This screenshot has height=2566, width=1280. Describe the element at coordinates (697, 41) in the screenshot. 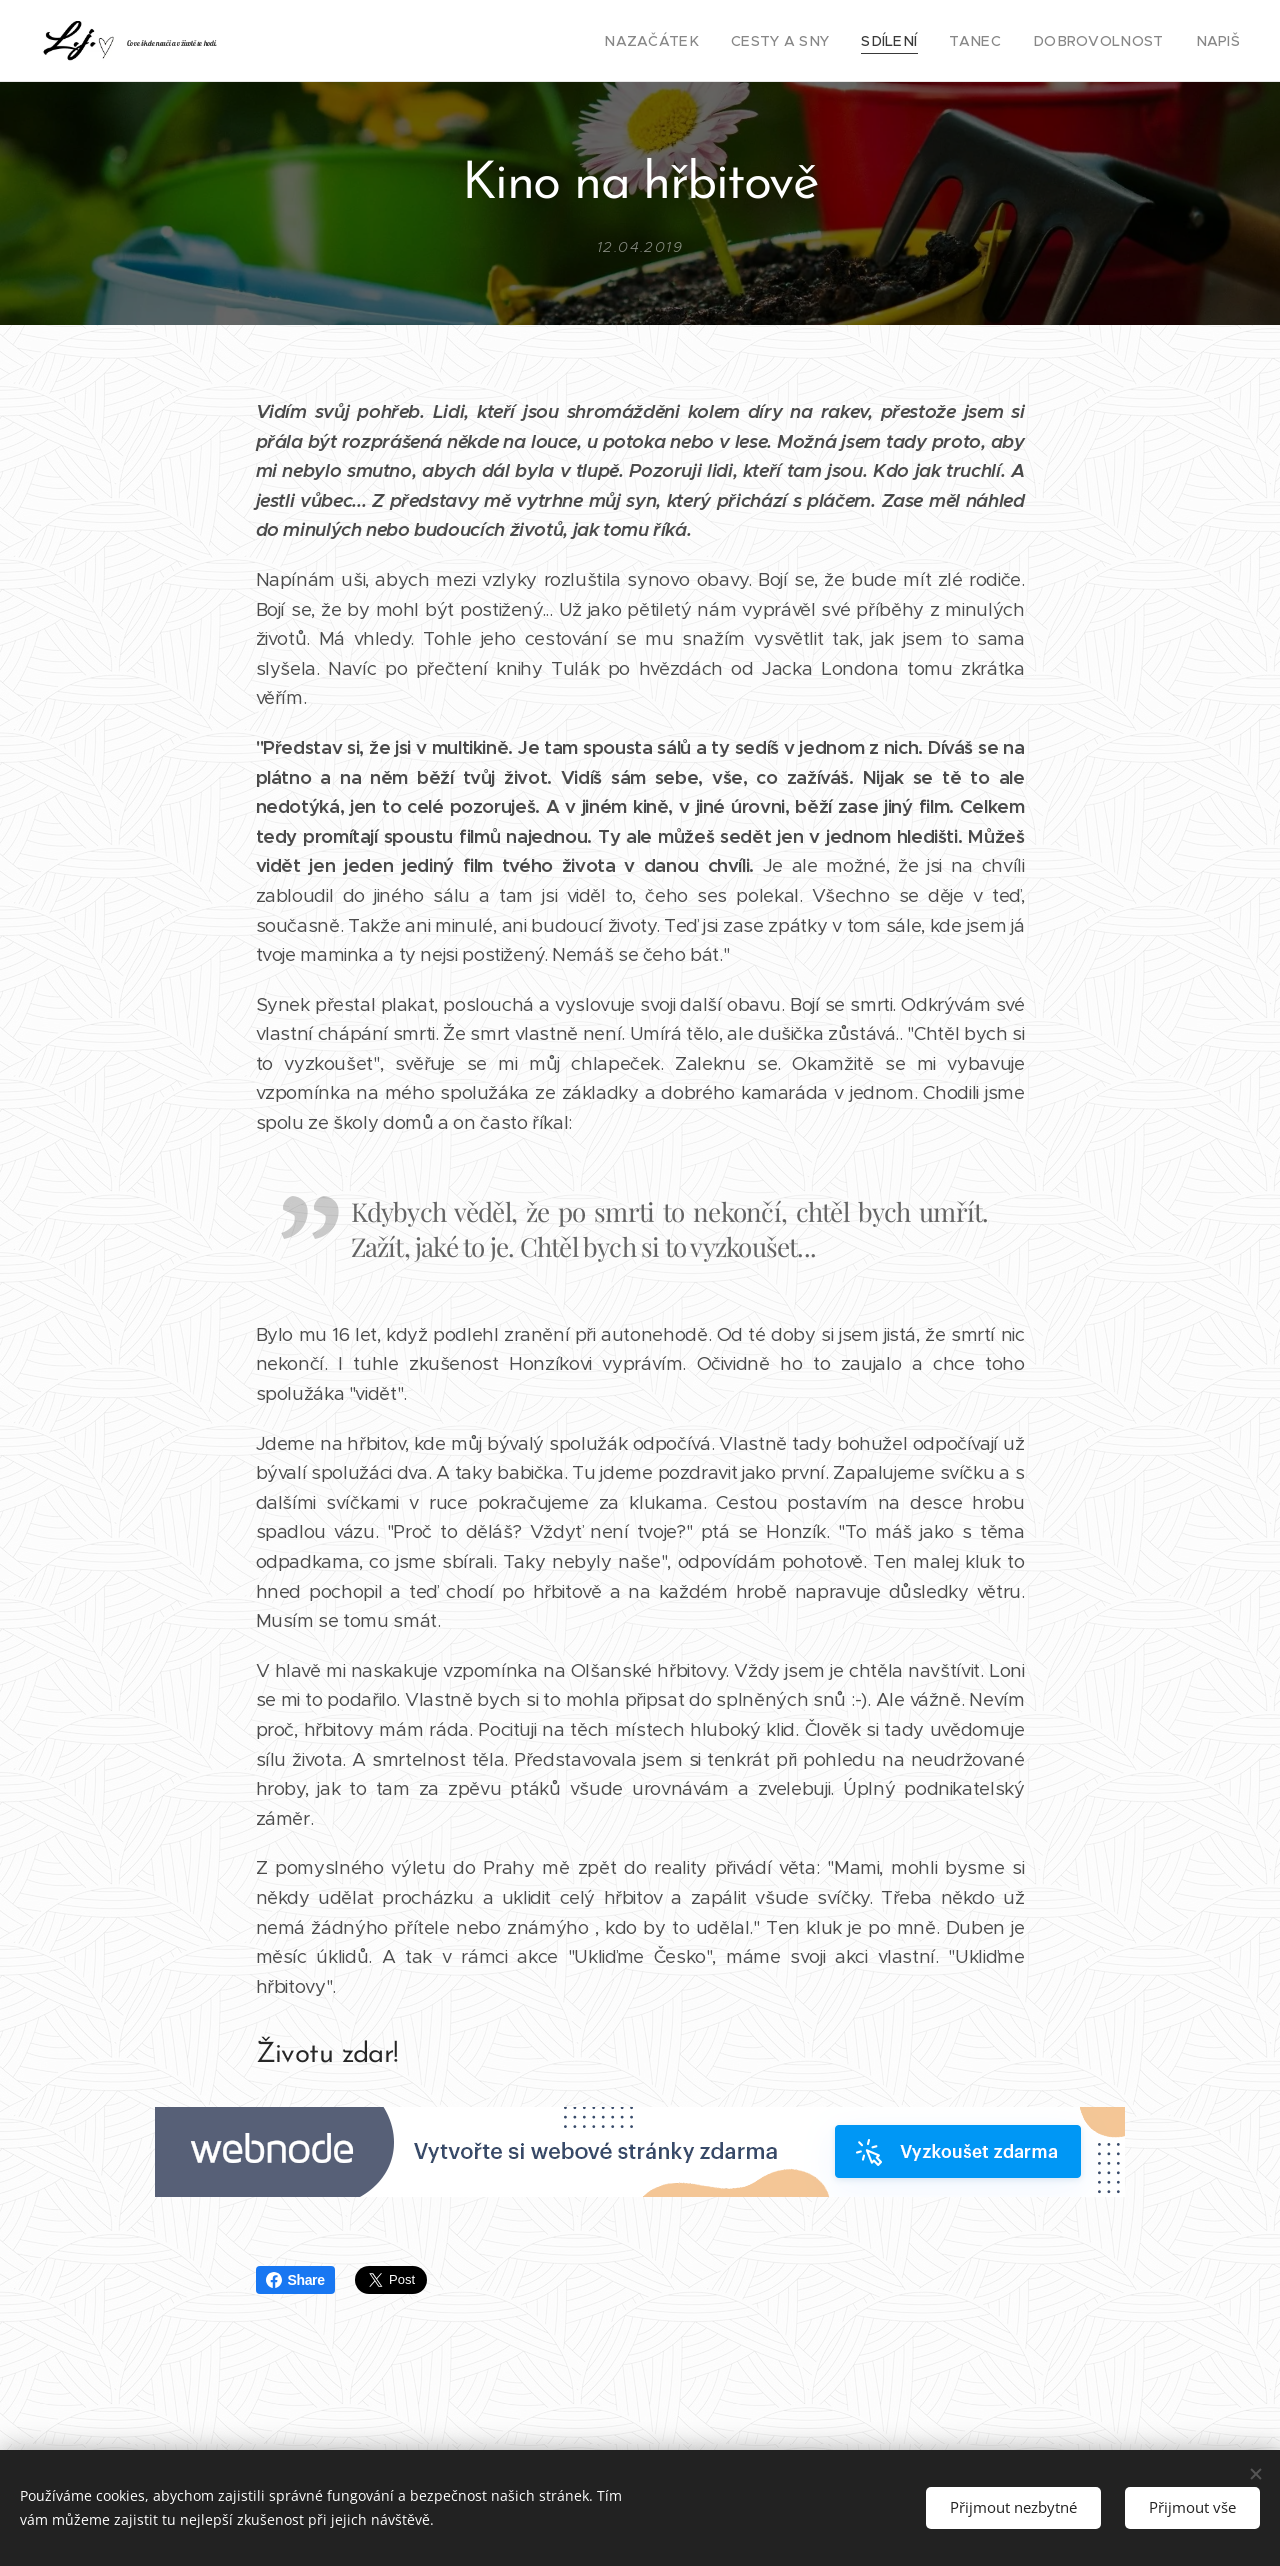

I see `[menuitem]` at that location.